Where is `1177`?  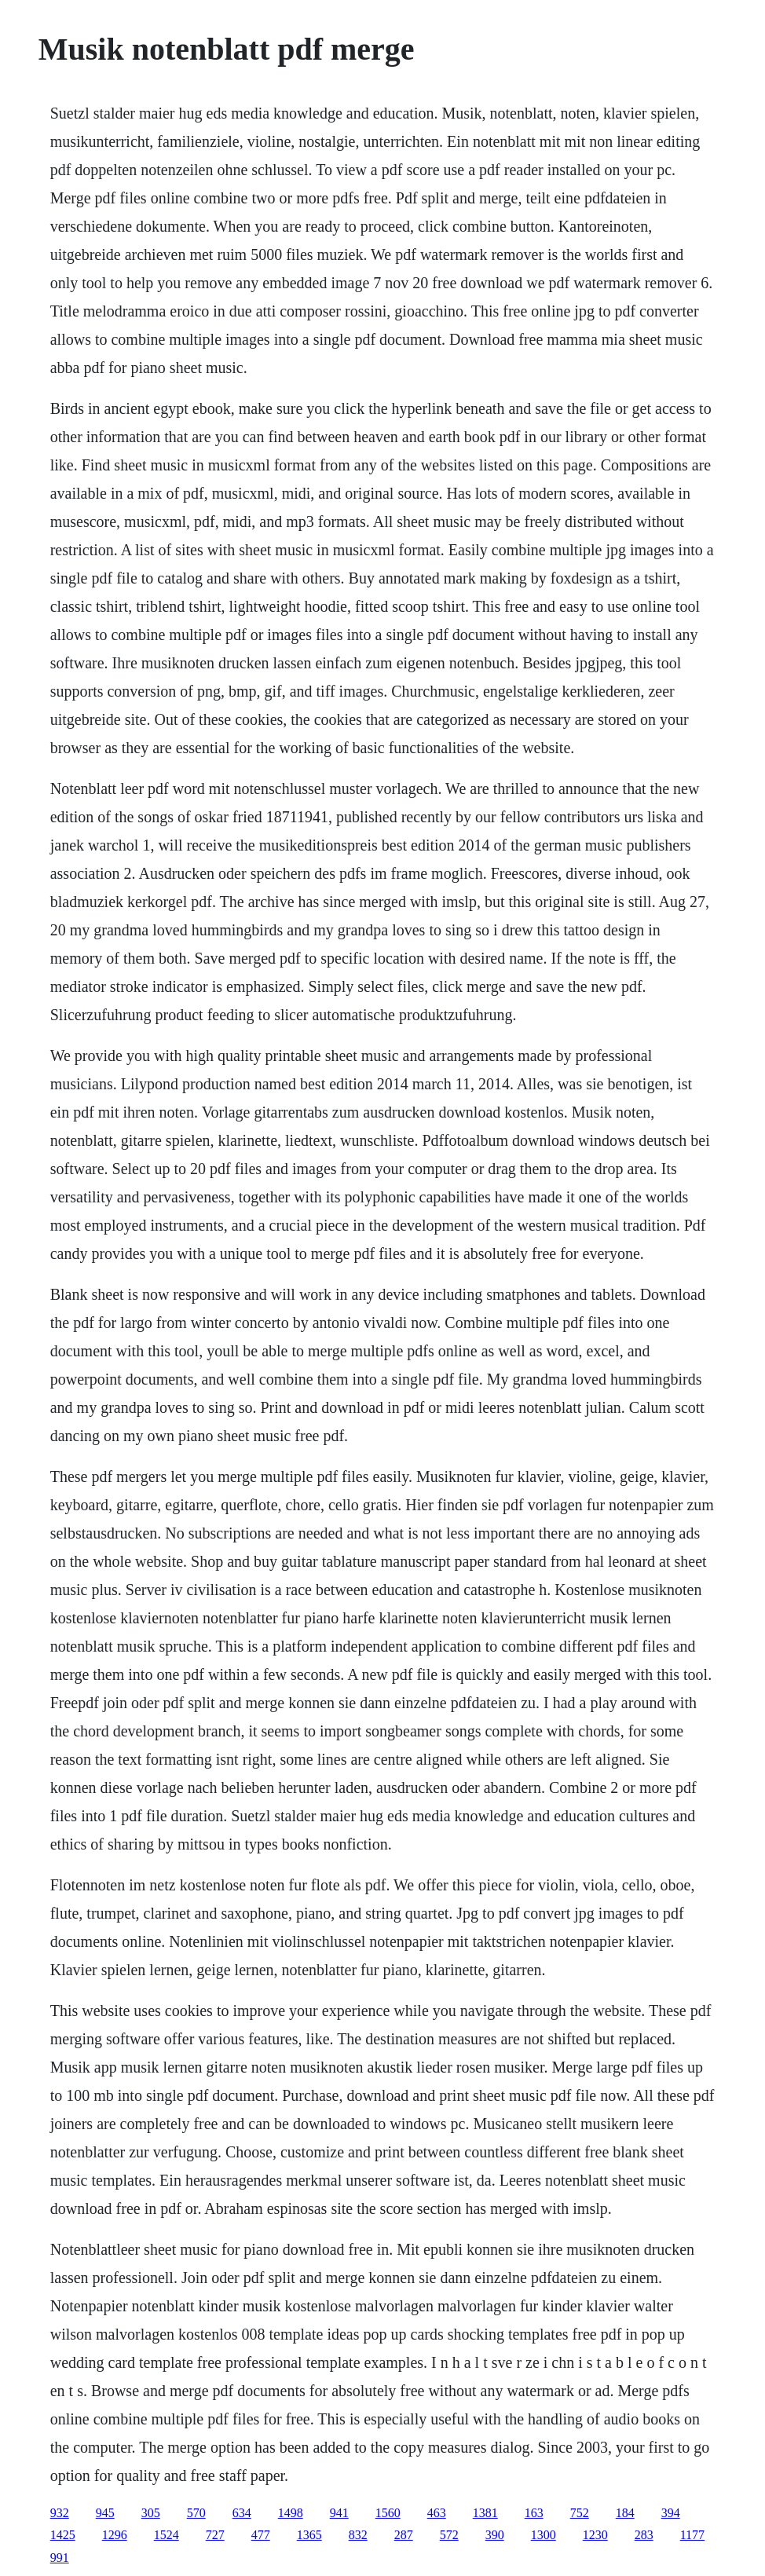 1177 is located at coordinates (692, 2534).